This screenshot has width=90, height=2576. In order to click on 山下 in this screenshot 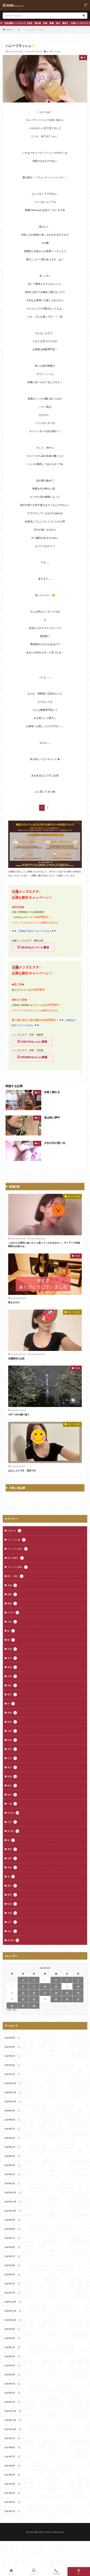, I will do `click(12, 1922)`.